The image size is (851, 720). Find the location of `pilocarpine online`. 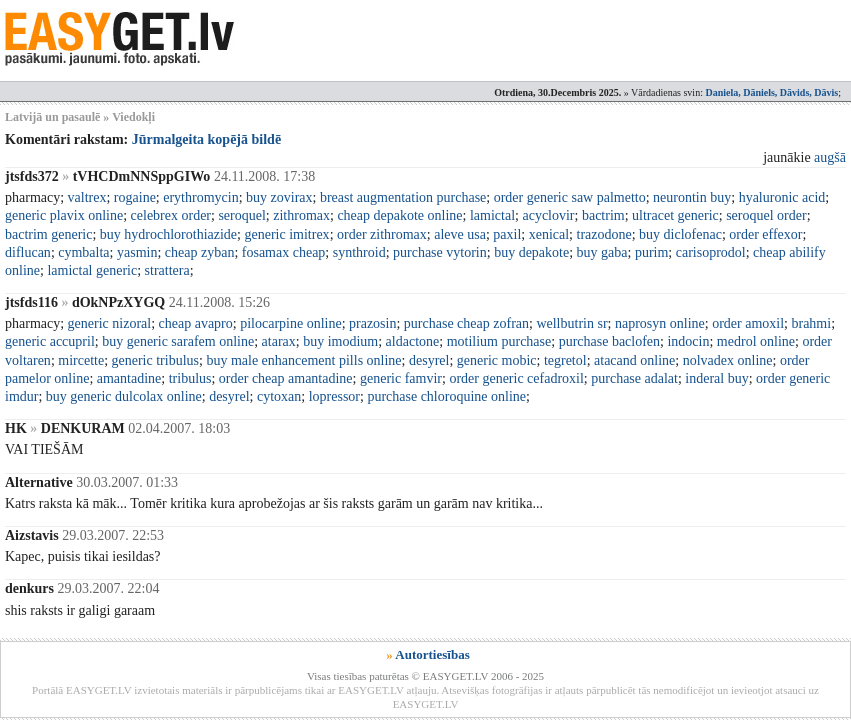

pilocarpine online is located at coordinates (290, 323).